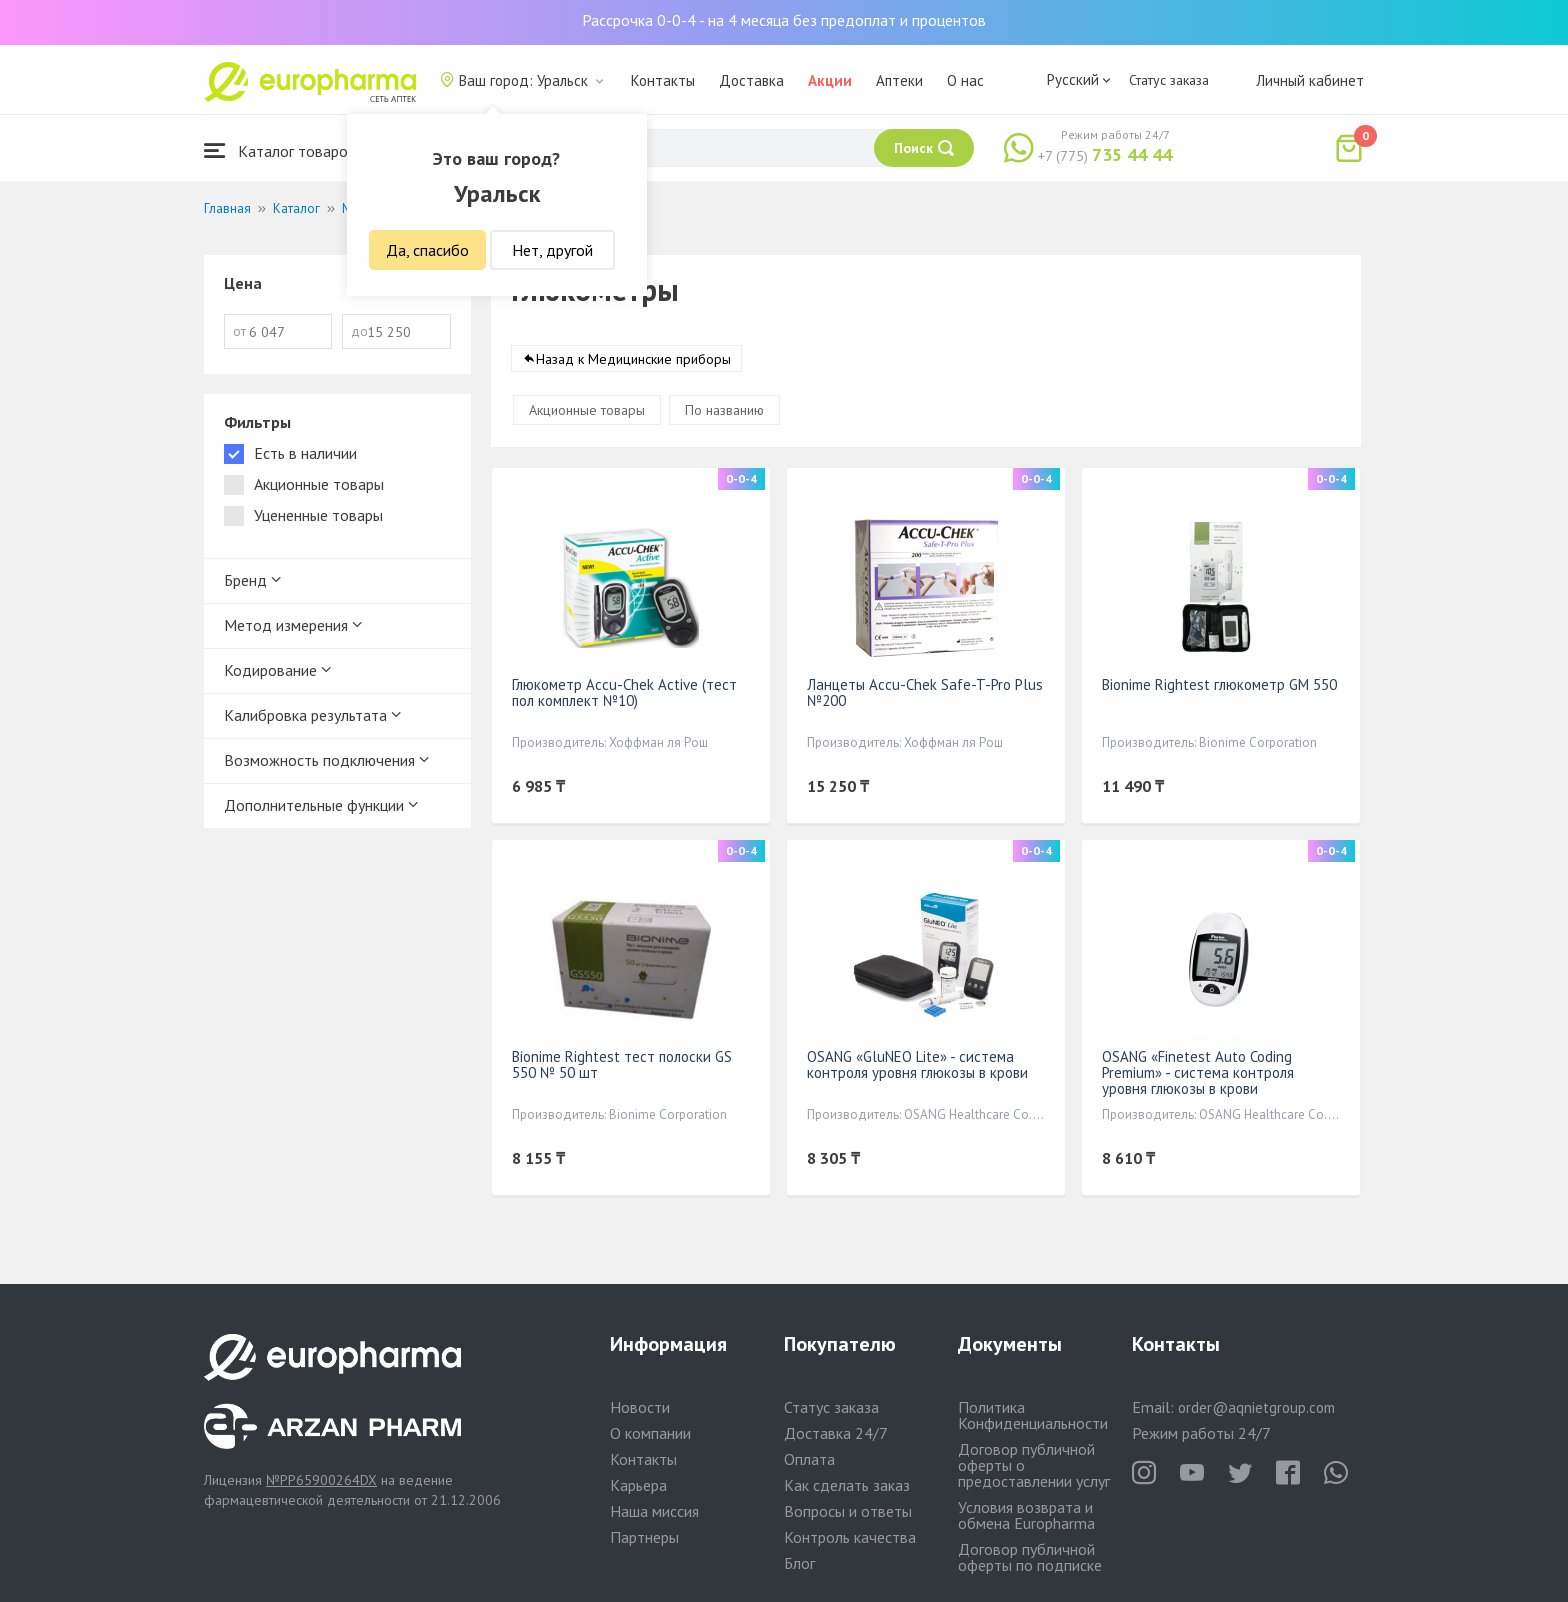 The image size is (1568, 1602). What do you see at coordinates (280, 150) in the screenshot?
I see `Каталог товаров` at bounding box center [280, 150].